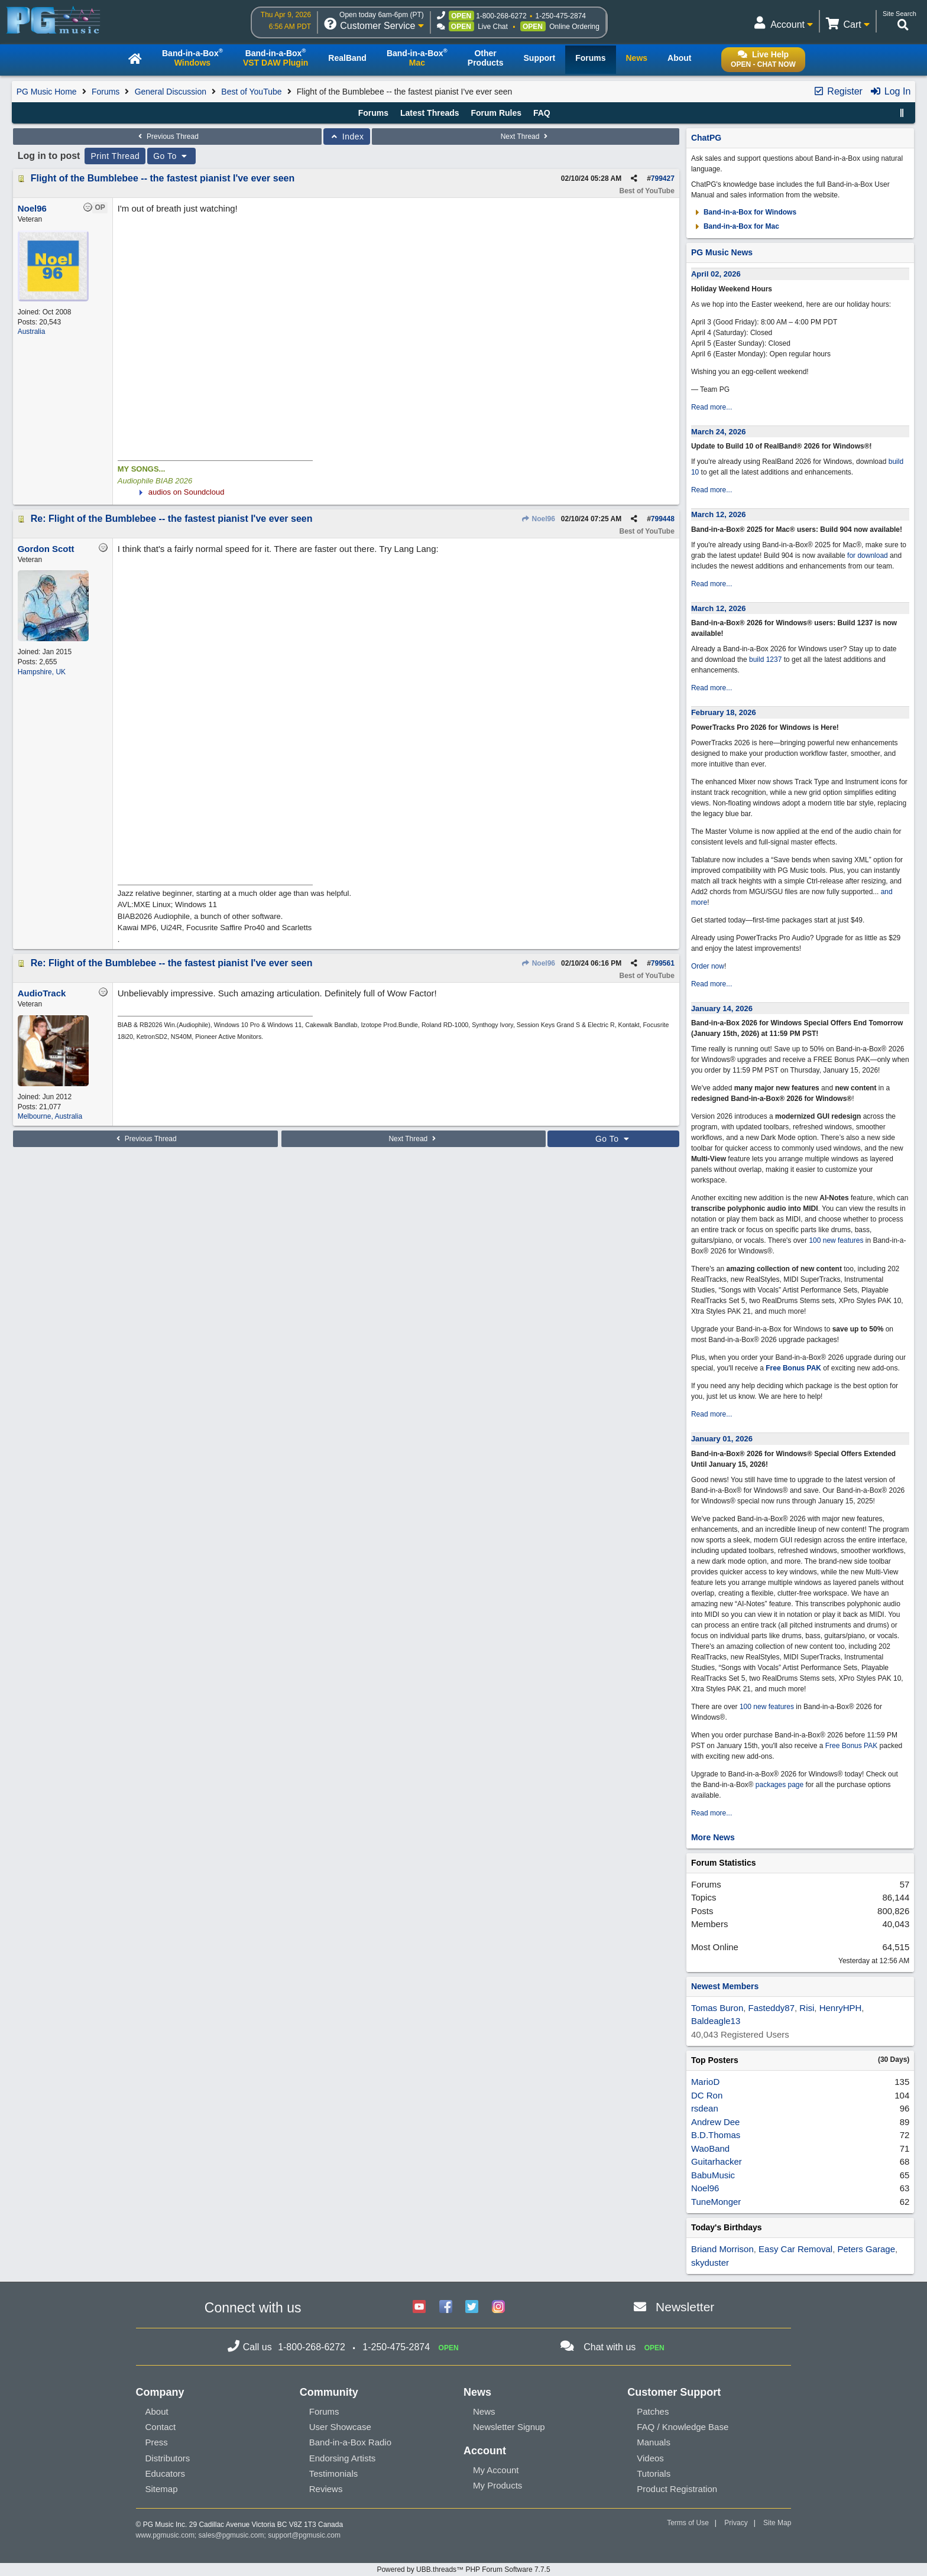 The image size is (927, 2576). Describe the element at coordinates (172, 519) in the screenshot. I see `Re: Flight of the Bumblebee -- the fastest pianist I've ever seen` at that location.